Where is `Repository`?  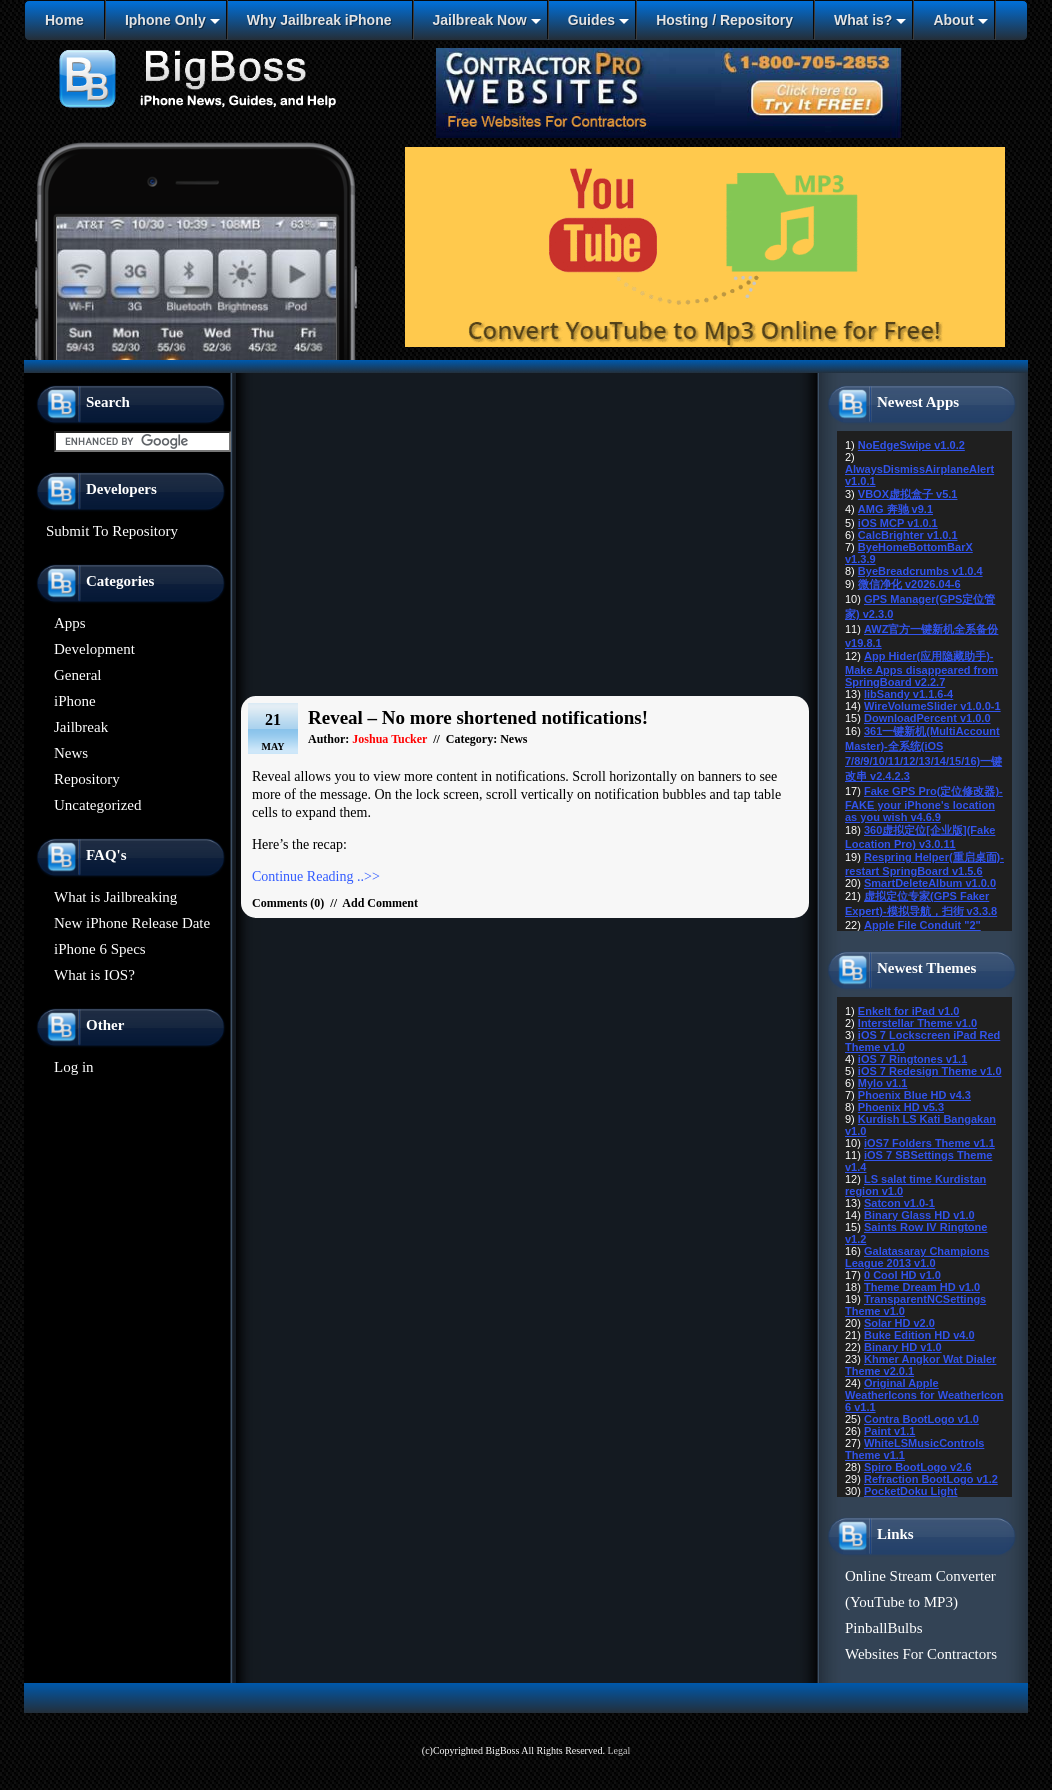 Repository is located at coordinates (87, 779).